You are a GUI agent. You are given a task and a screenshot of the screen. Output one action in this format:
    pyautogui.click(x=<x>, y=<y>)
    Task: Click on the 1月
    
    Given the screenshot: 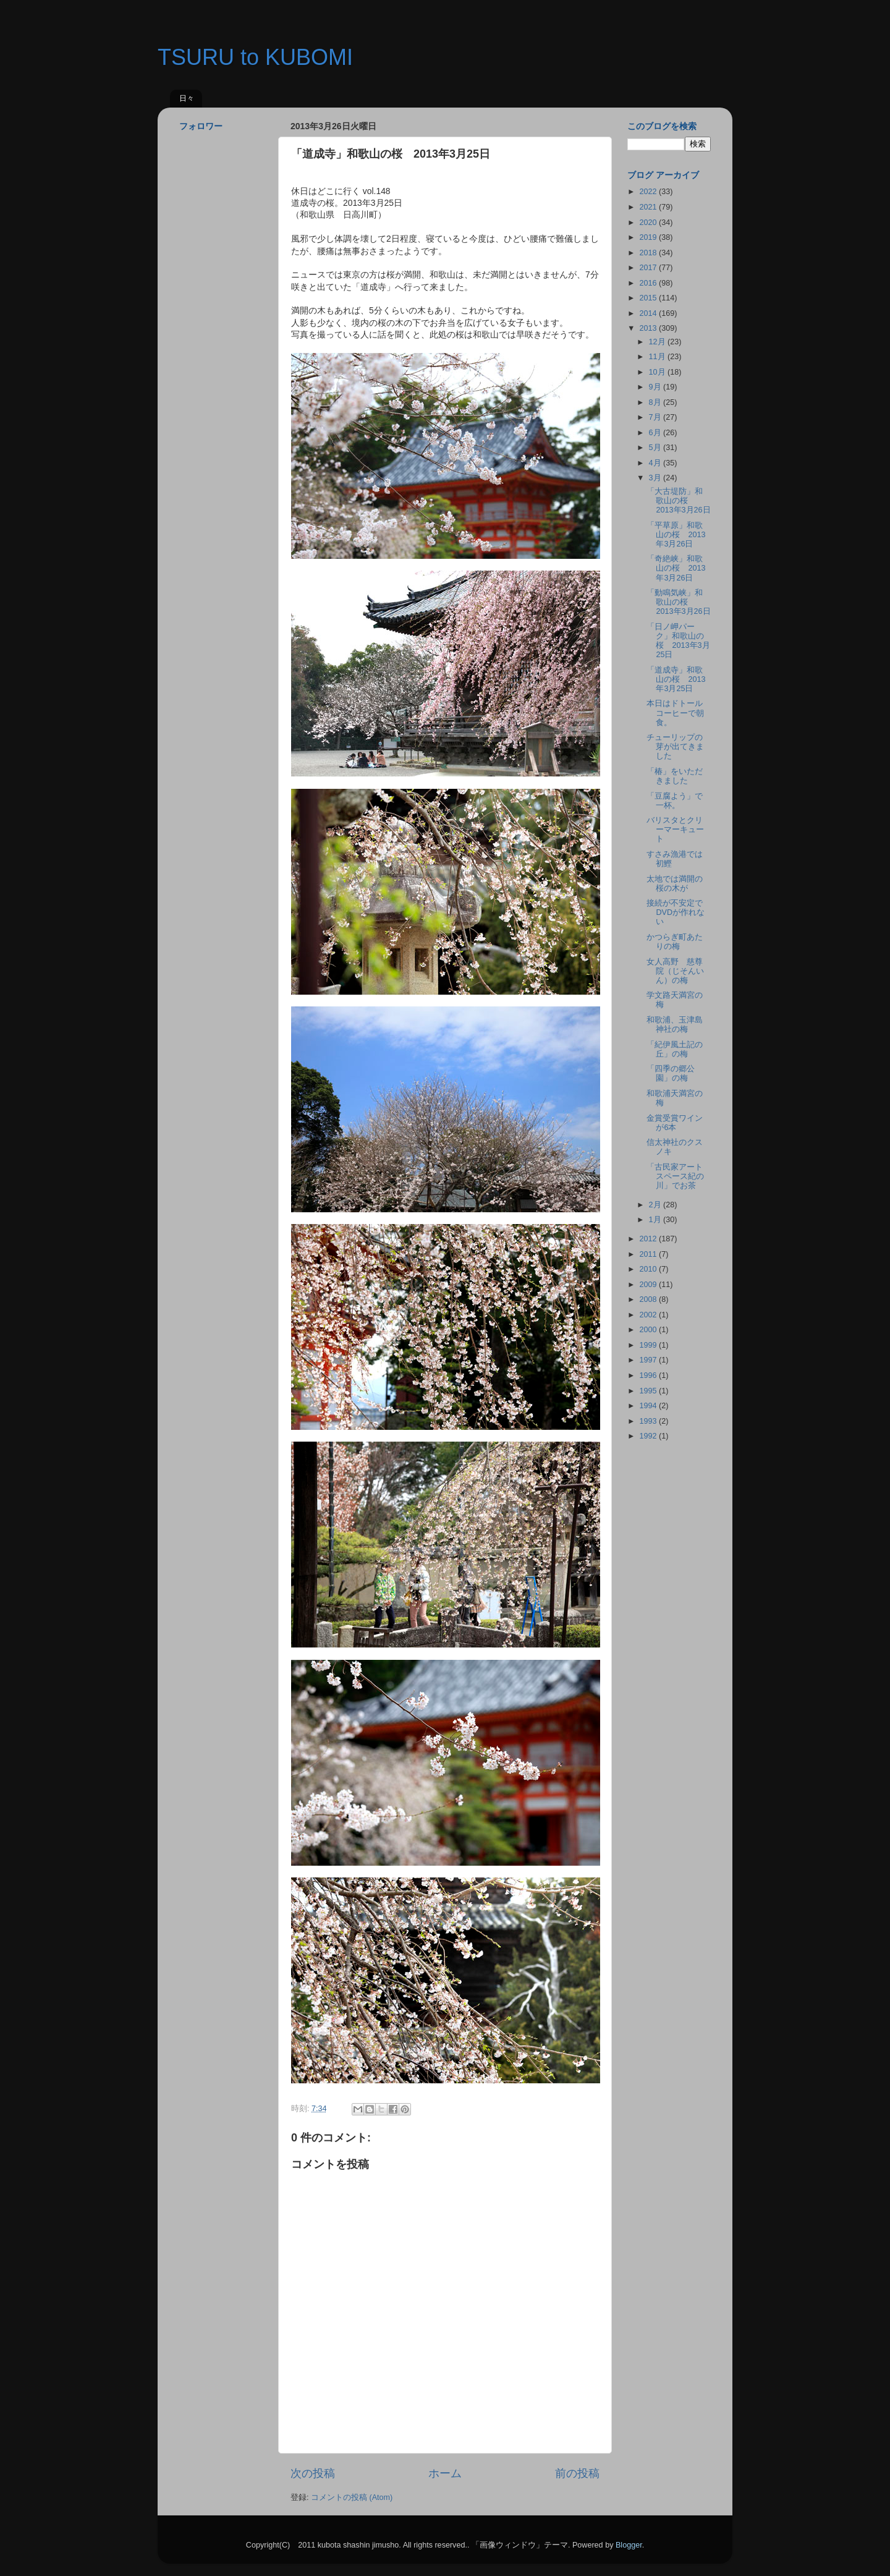 What is the action you would take?
    pyautogui.click(x=656, y=1219)
    